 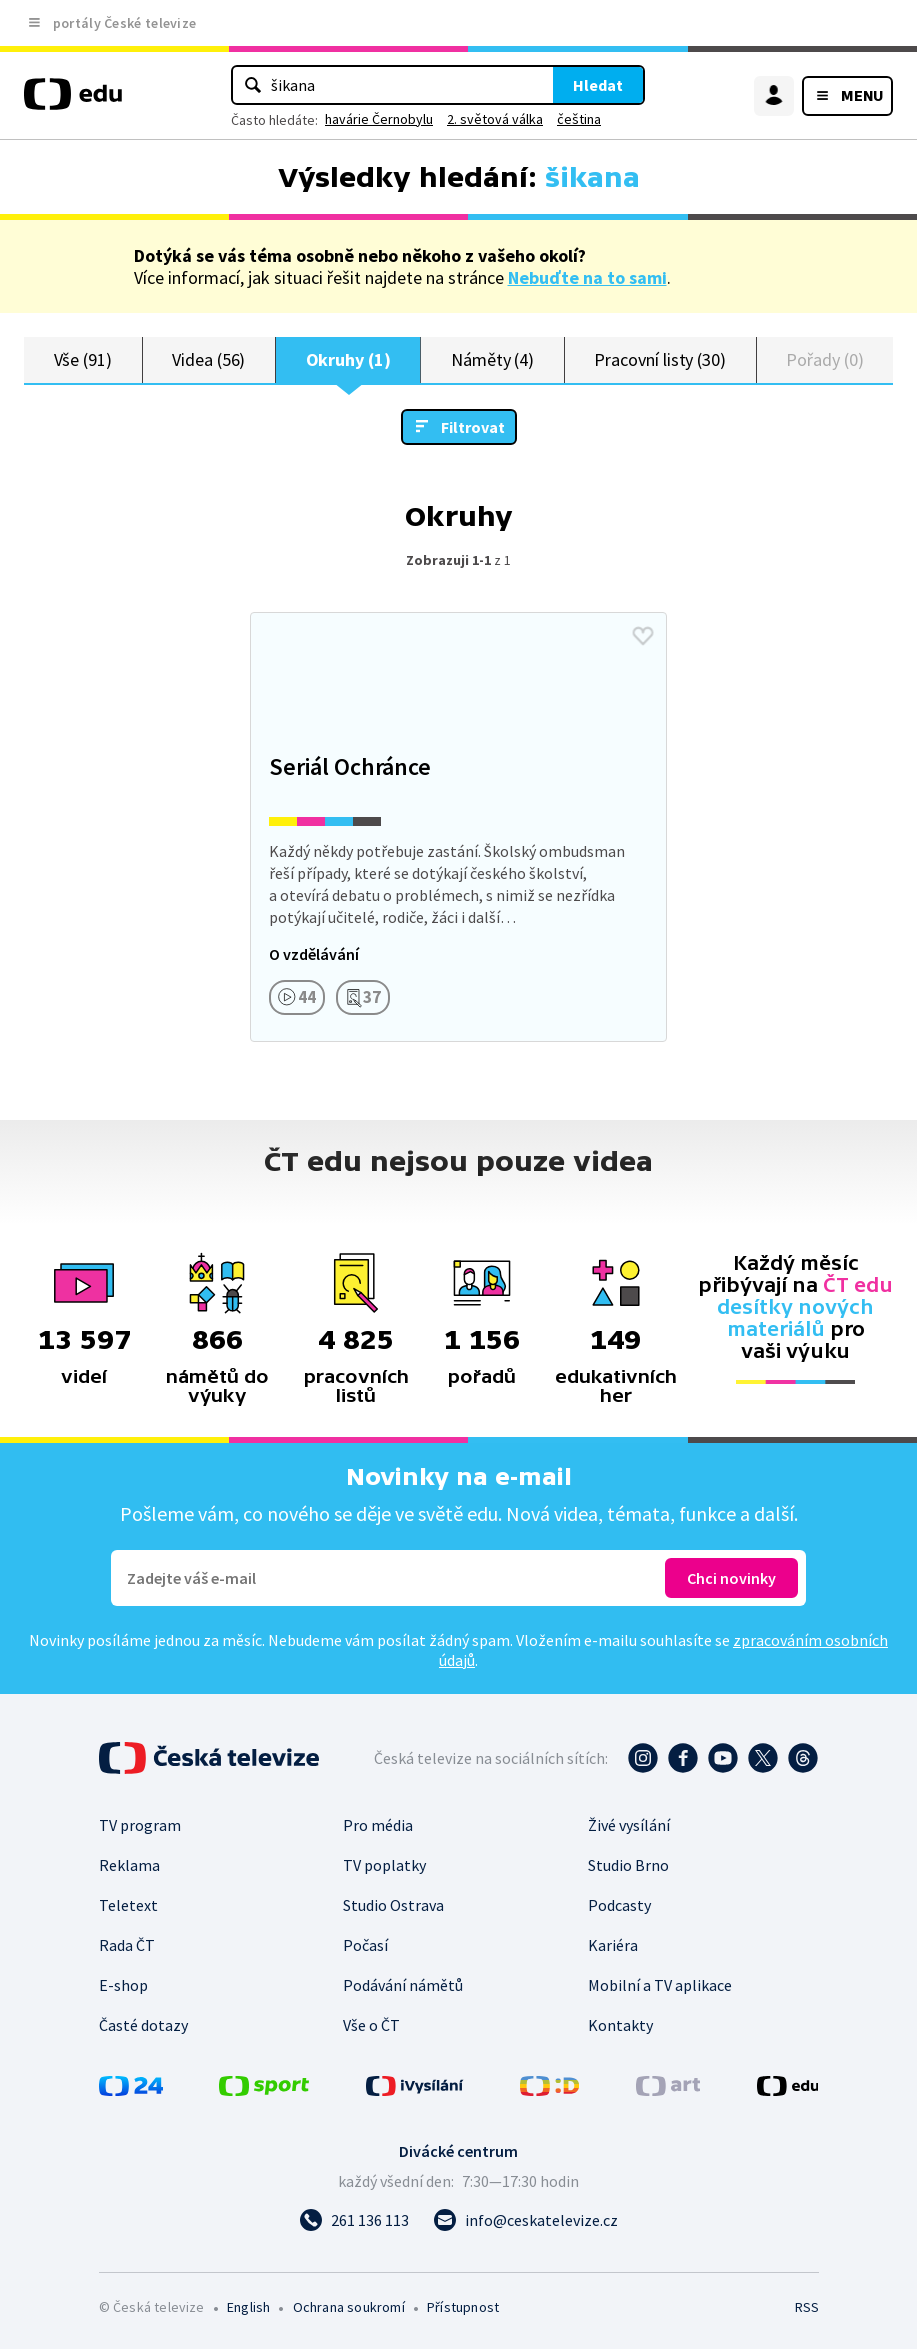 I want to click on Hledat, so click(x=598, y=85).